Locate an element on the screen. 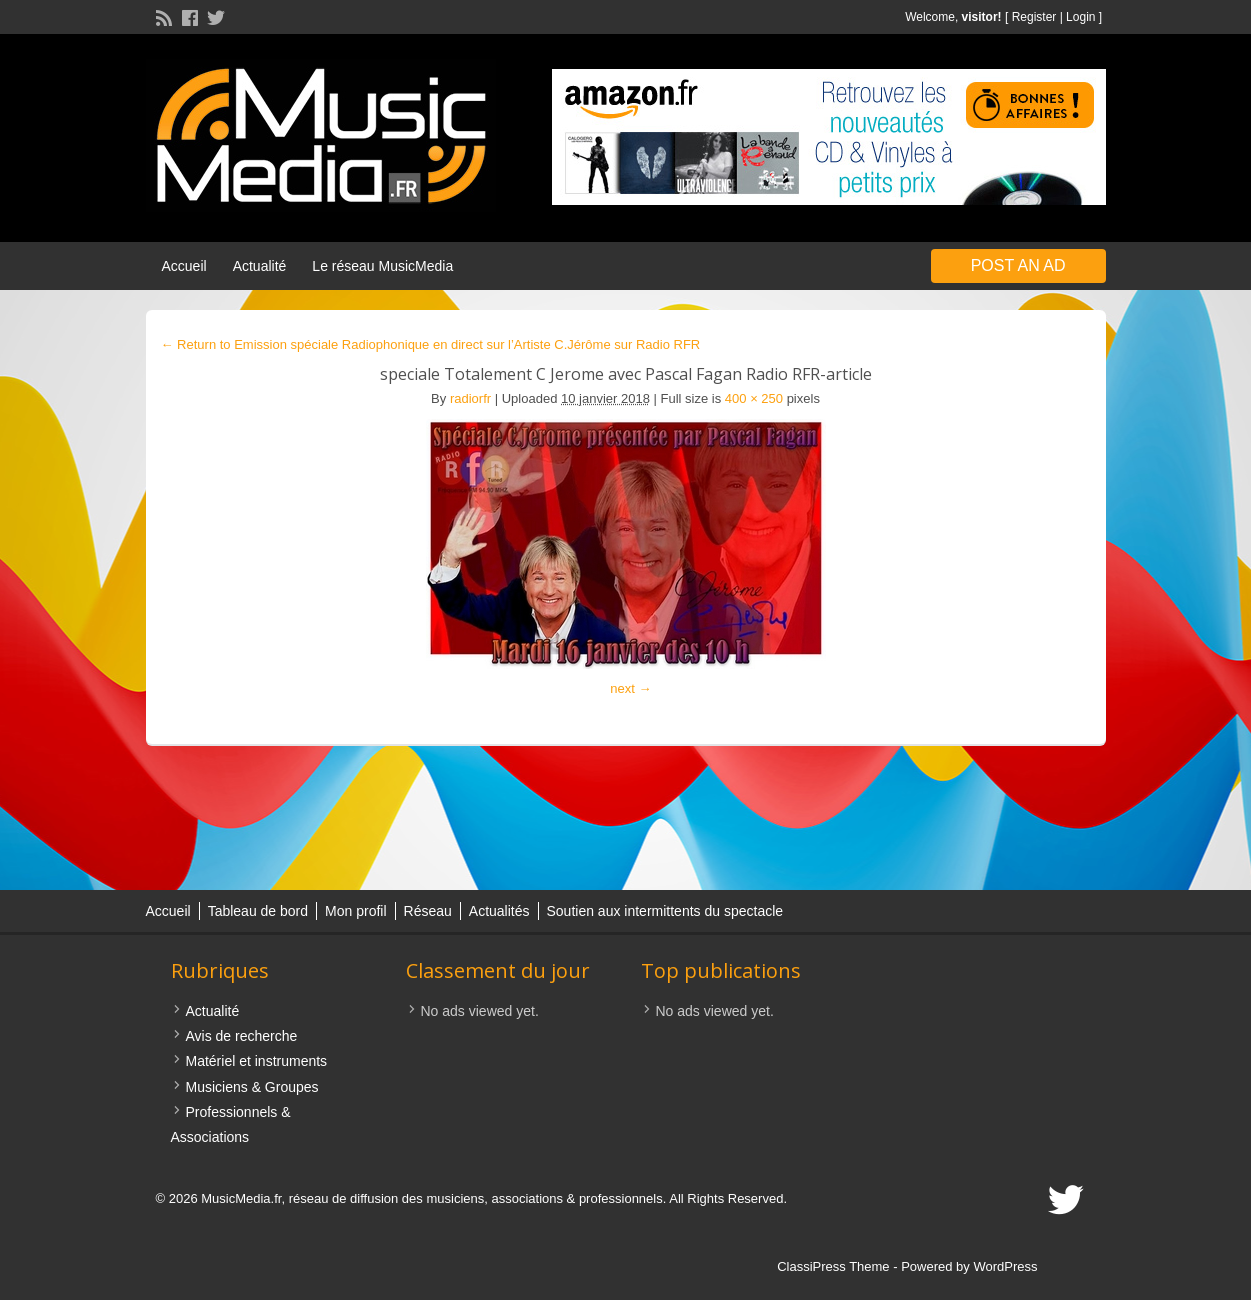  Matériel et instruments is located at coordinates (257, 1061).